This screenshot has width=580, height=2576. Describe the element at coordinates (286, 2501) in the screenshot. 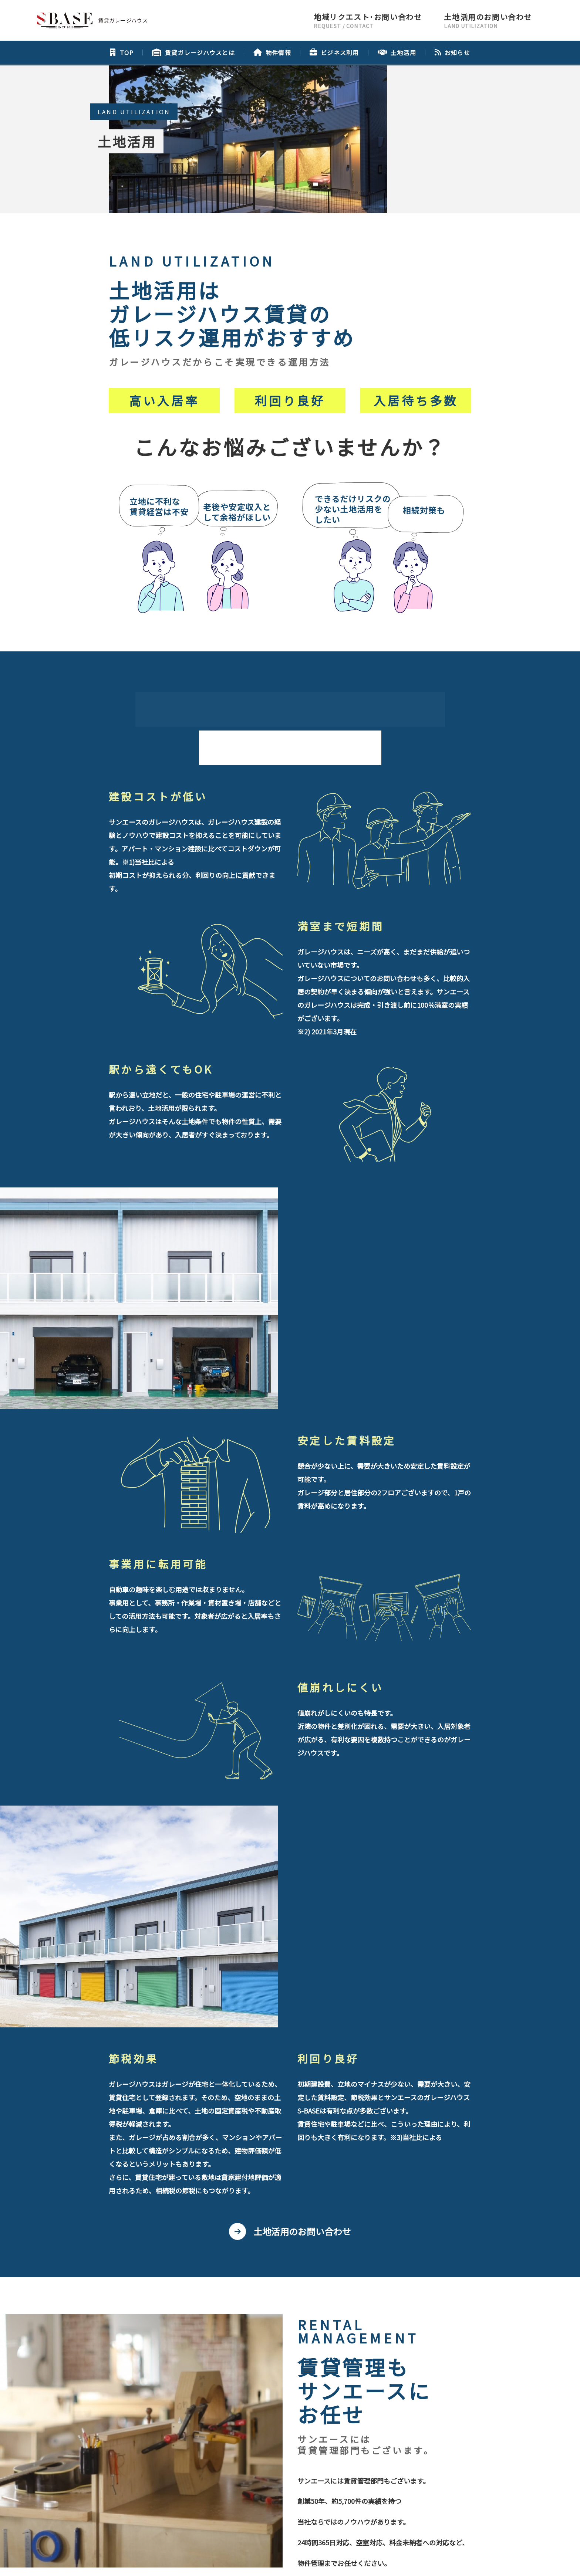

I see `コーポレートサイトはこちら` at that location.